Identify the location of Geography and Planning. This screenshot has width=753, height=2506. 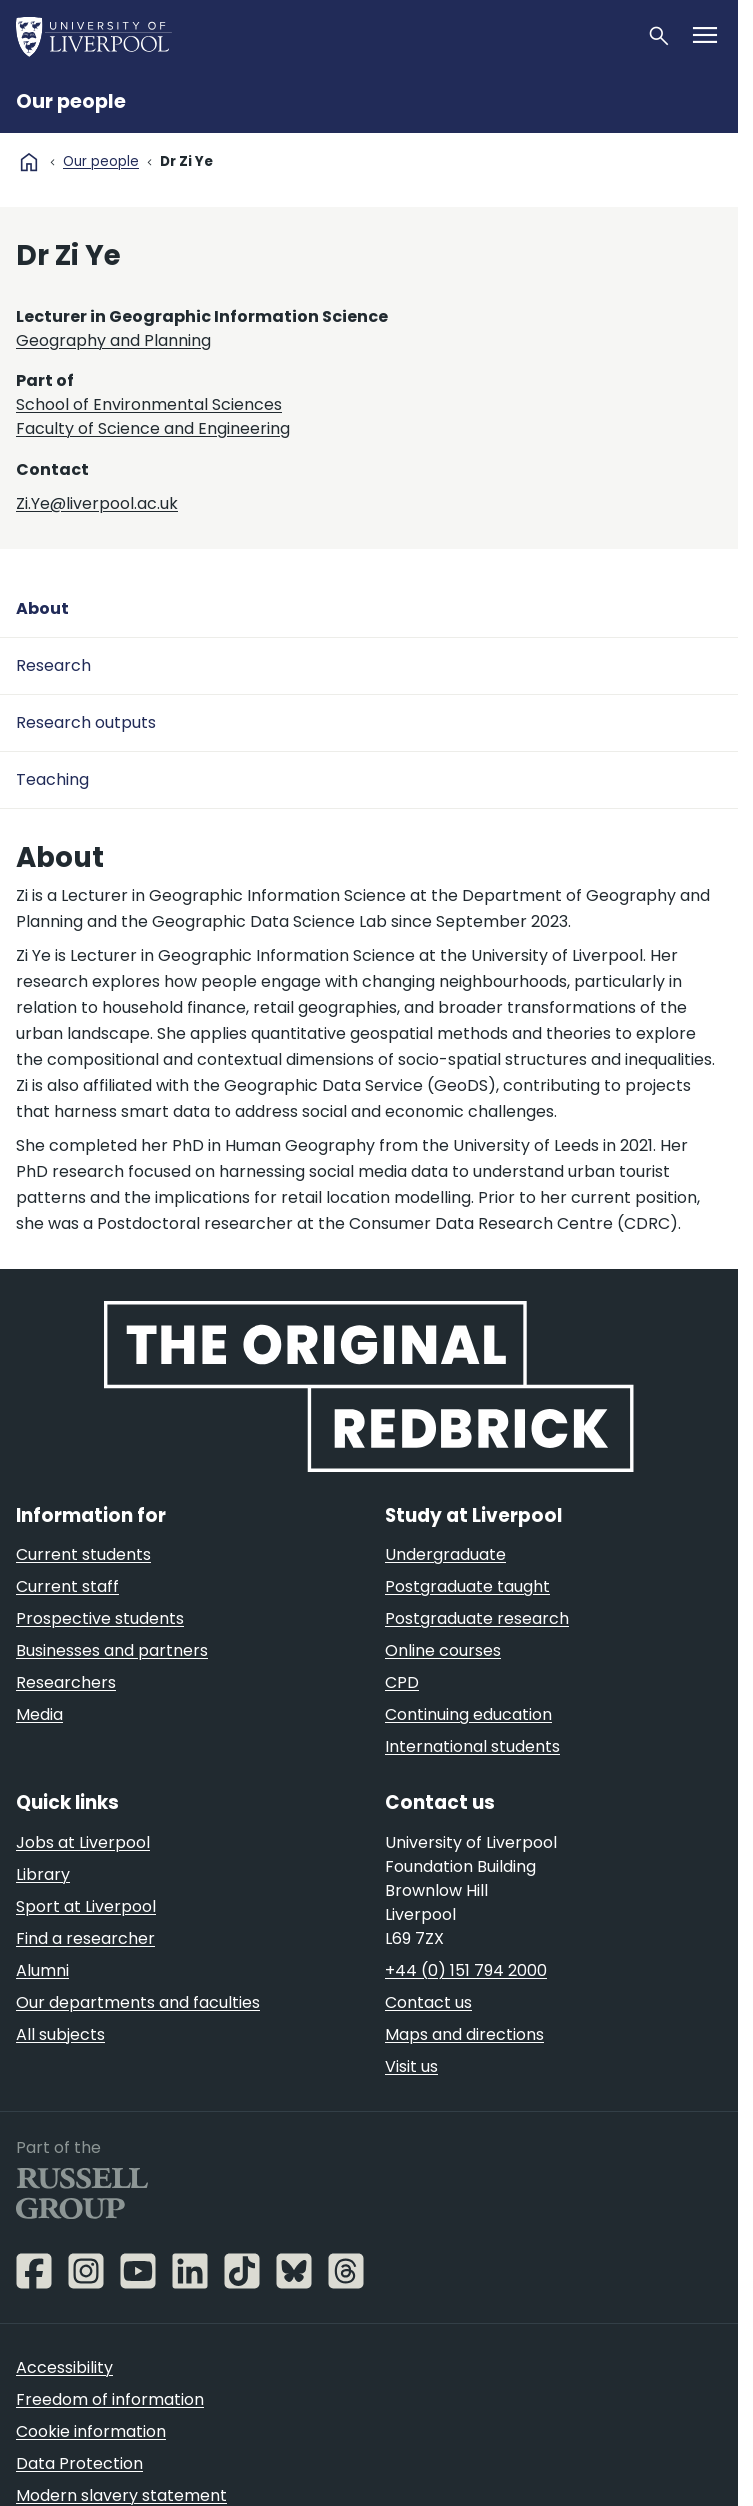
(113, 340).